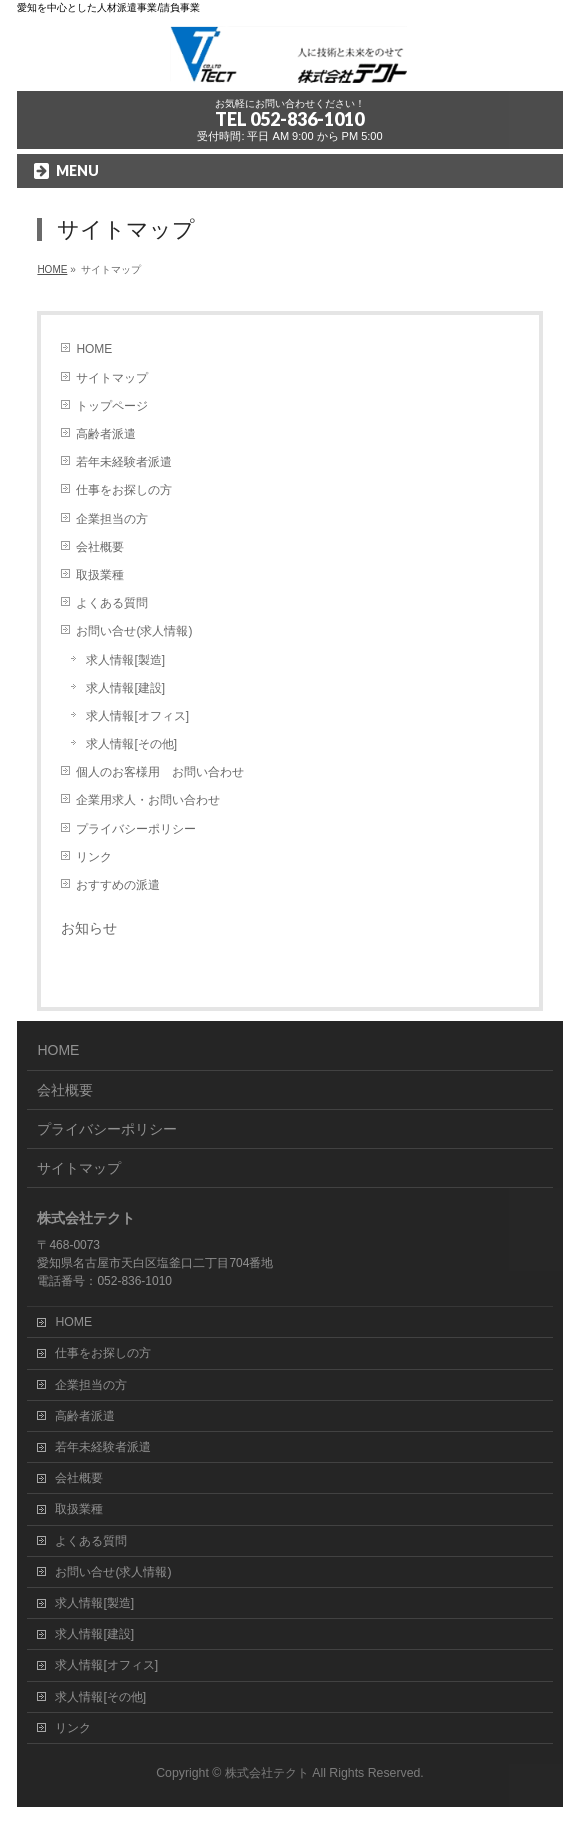 This screenshot has width=580, height=1837. Describe the element at coordinates (125, 660) in the screenshot. I see `求人情報[製造]` at that location.